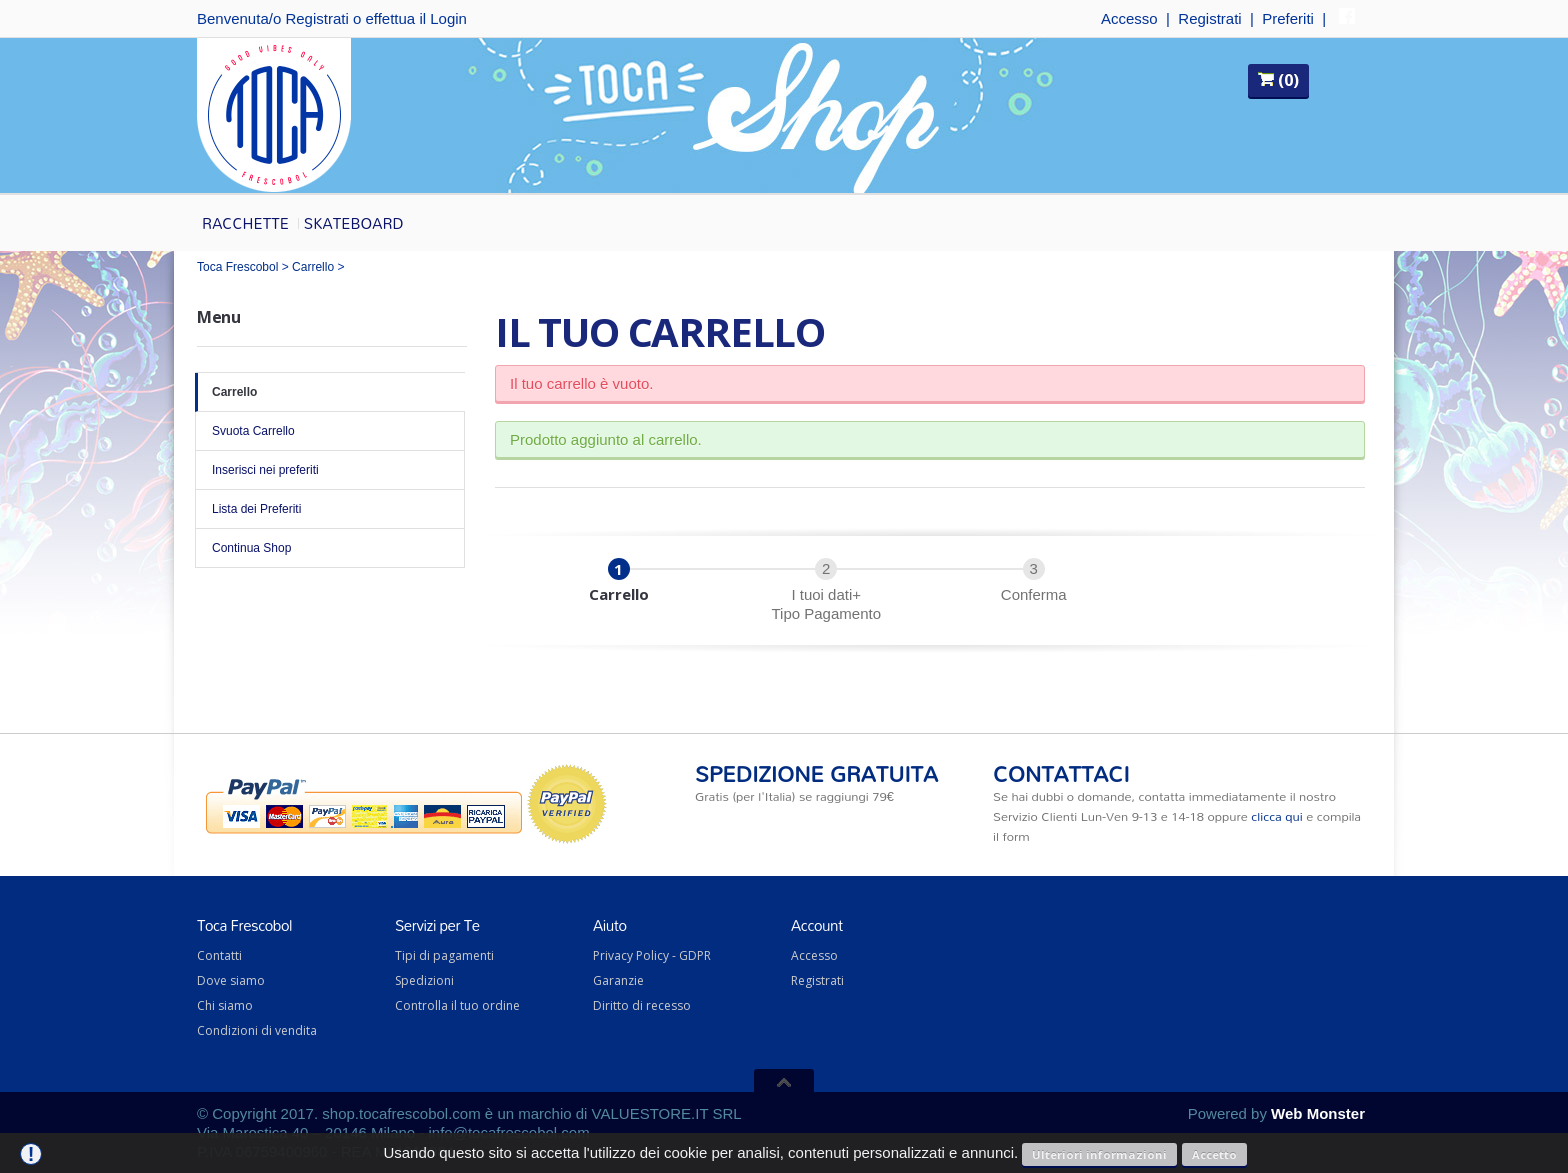 The image size is (1568, 1173). Describe the element at coordinates (424, 980) in the screenshot. I see `Spedizioni` at that location.